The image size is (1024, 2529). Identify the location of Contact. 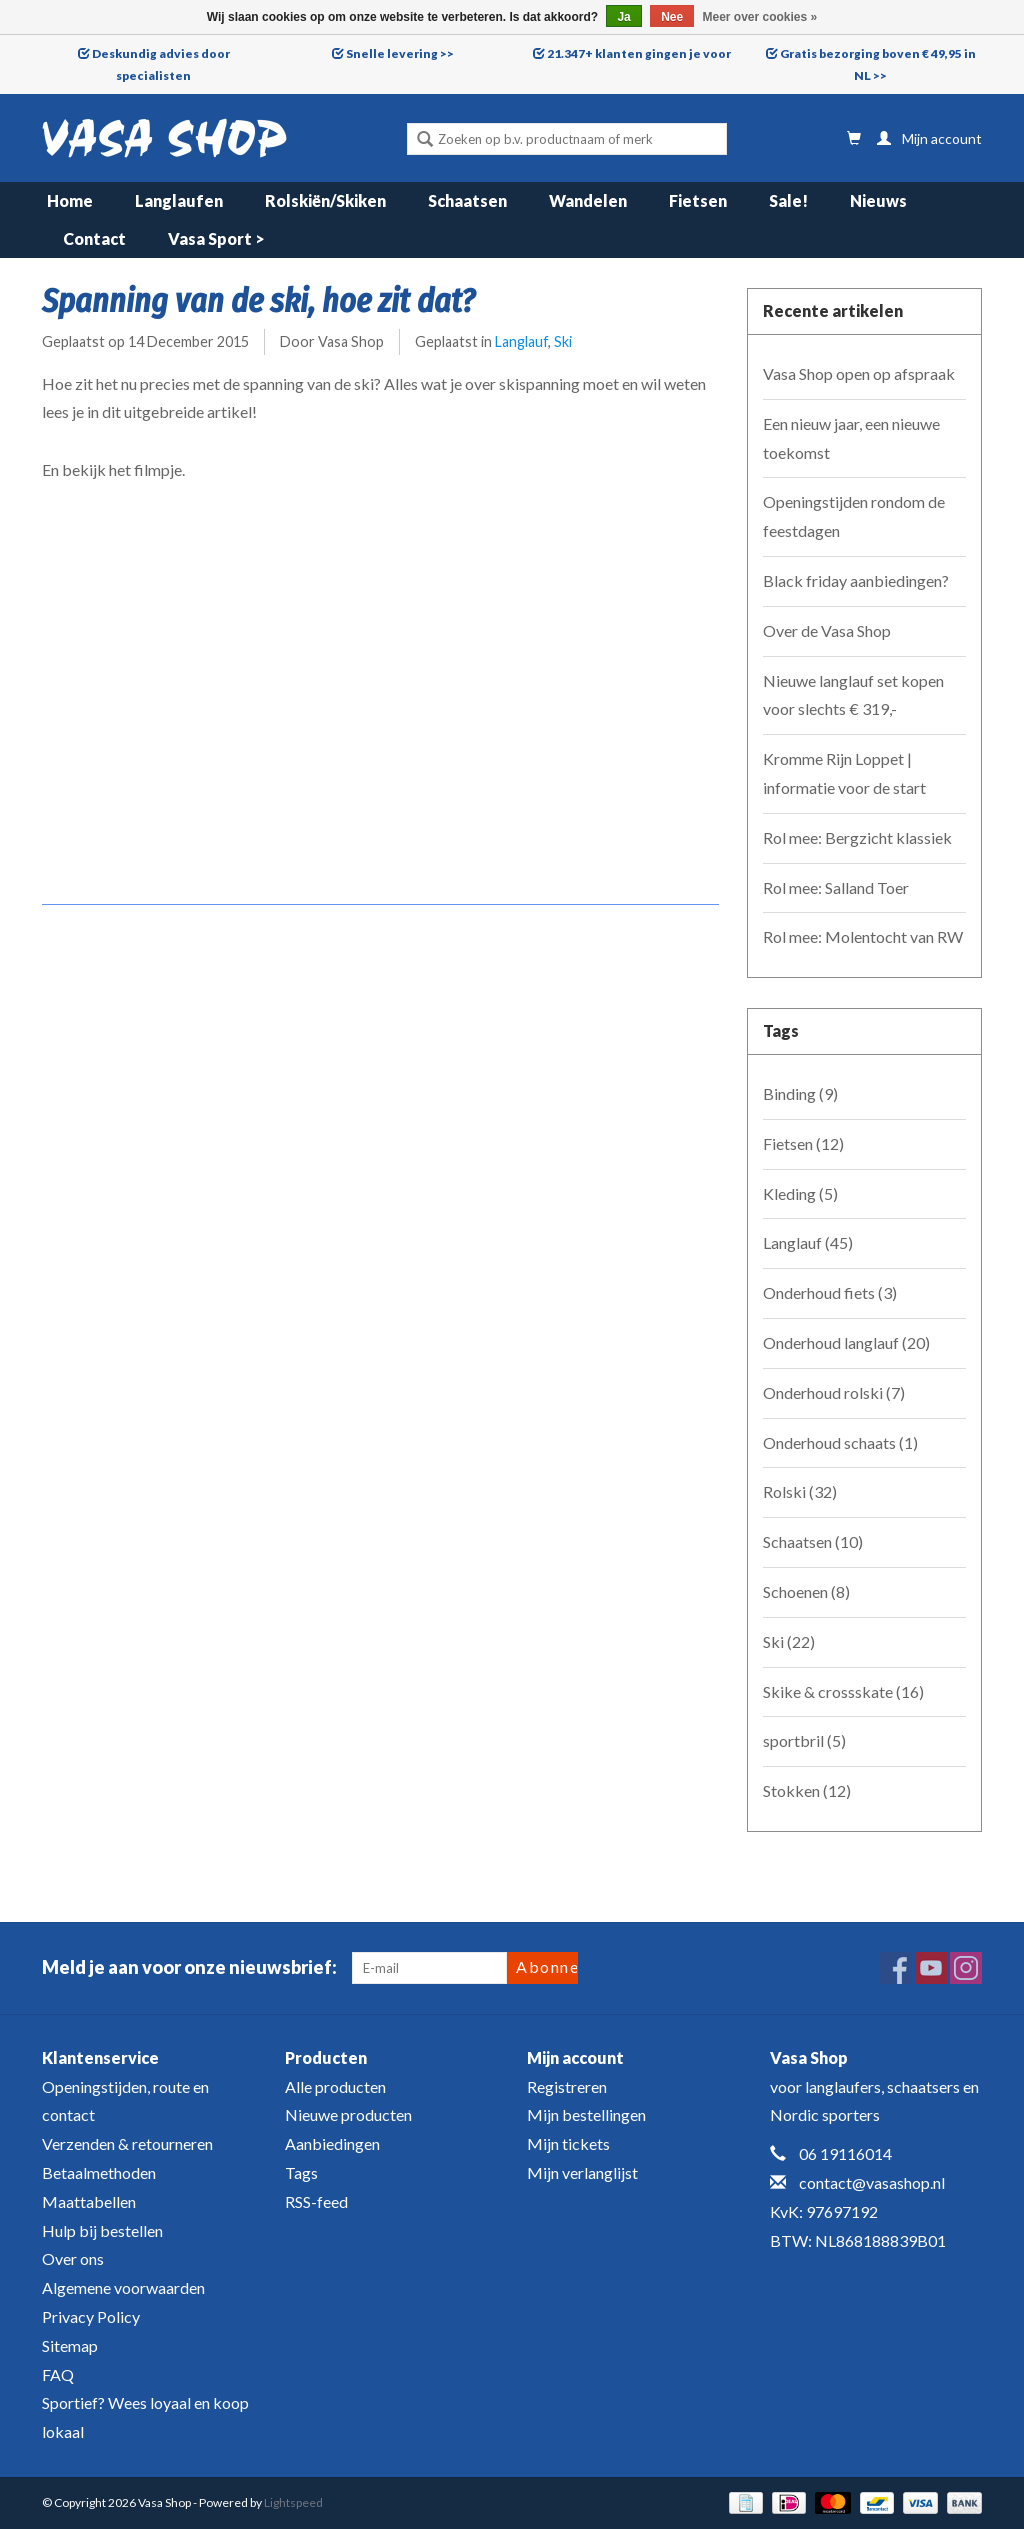
(94, 238).